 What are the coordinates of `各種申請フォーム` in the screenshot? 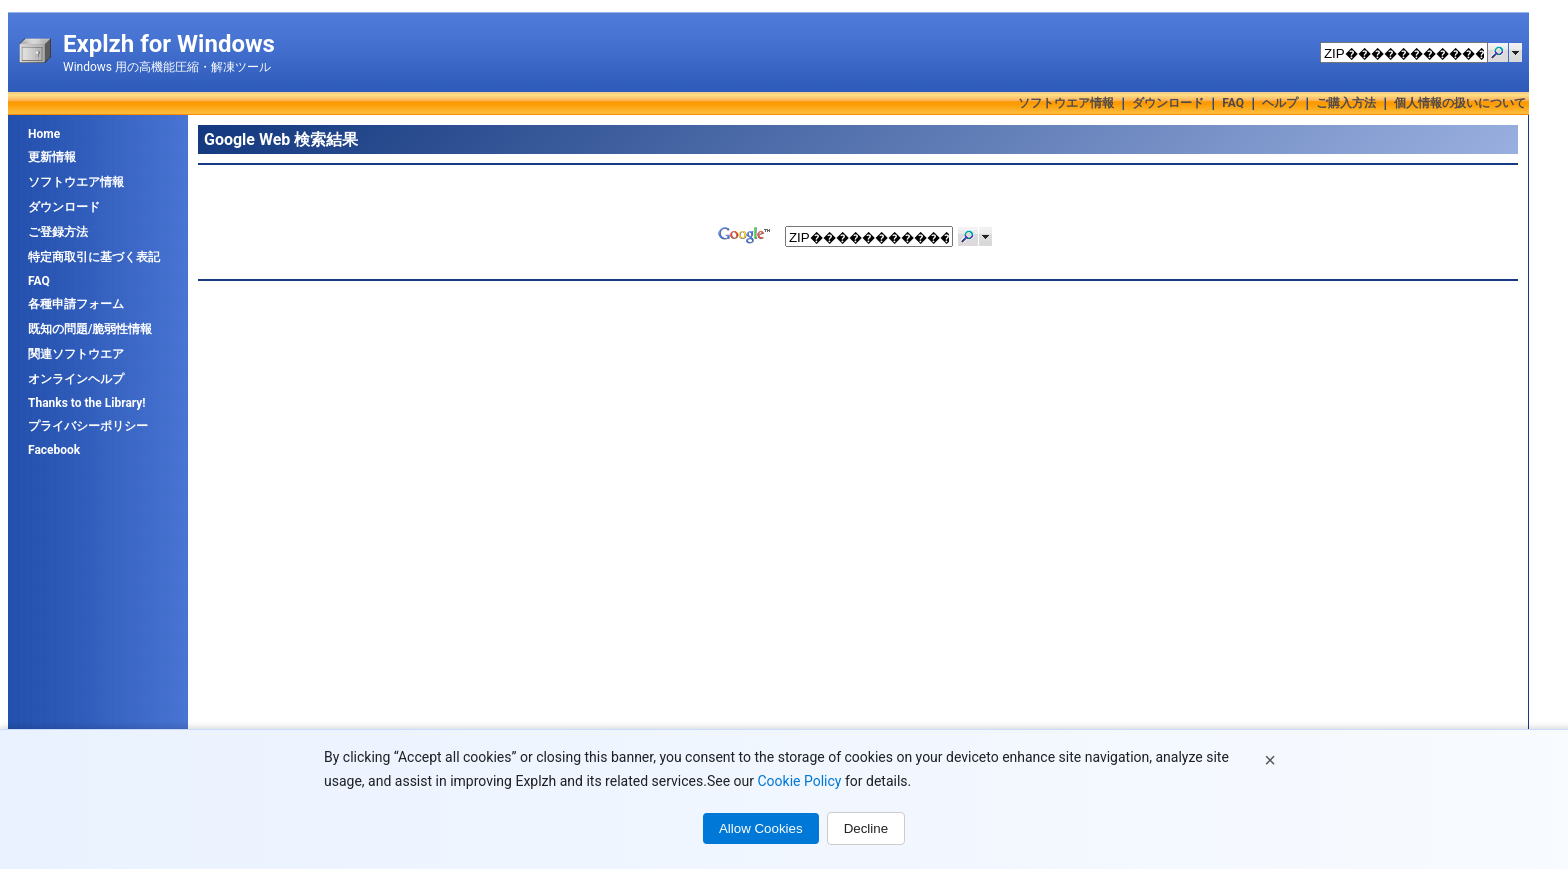 It's located at (76, 304).